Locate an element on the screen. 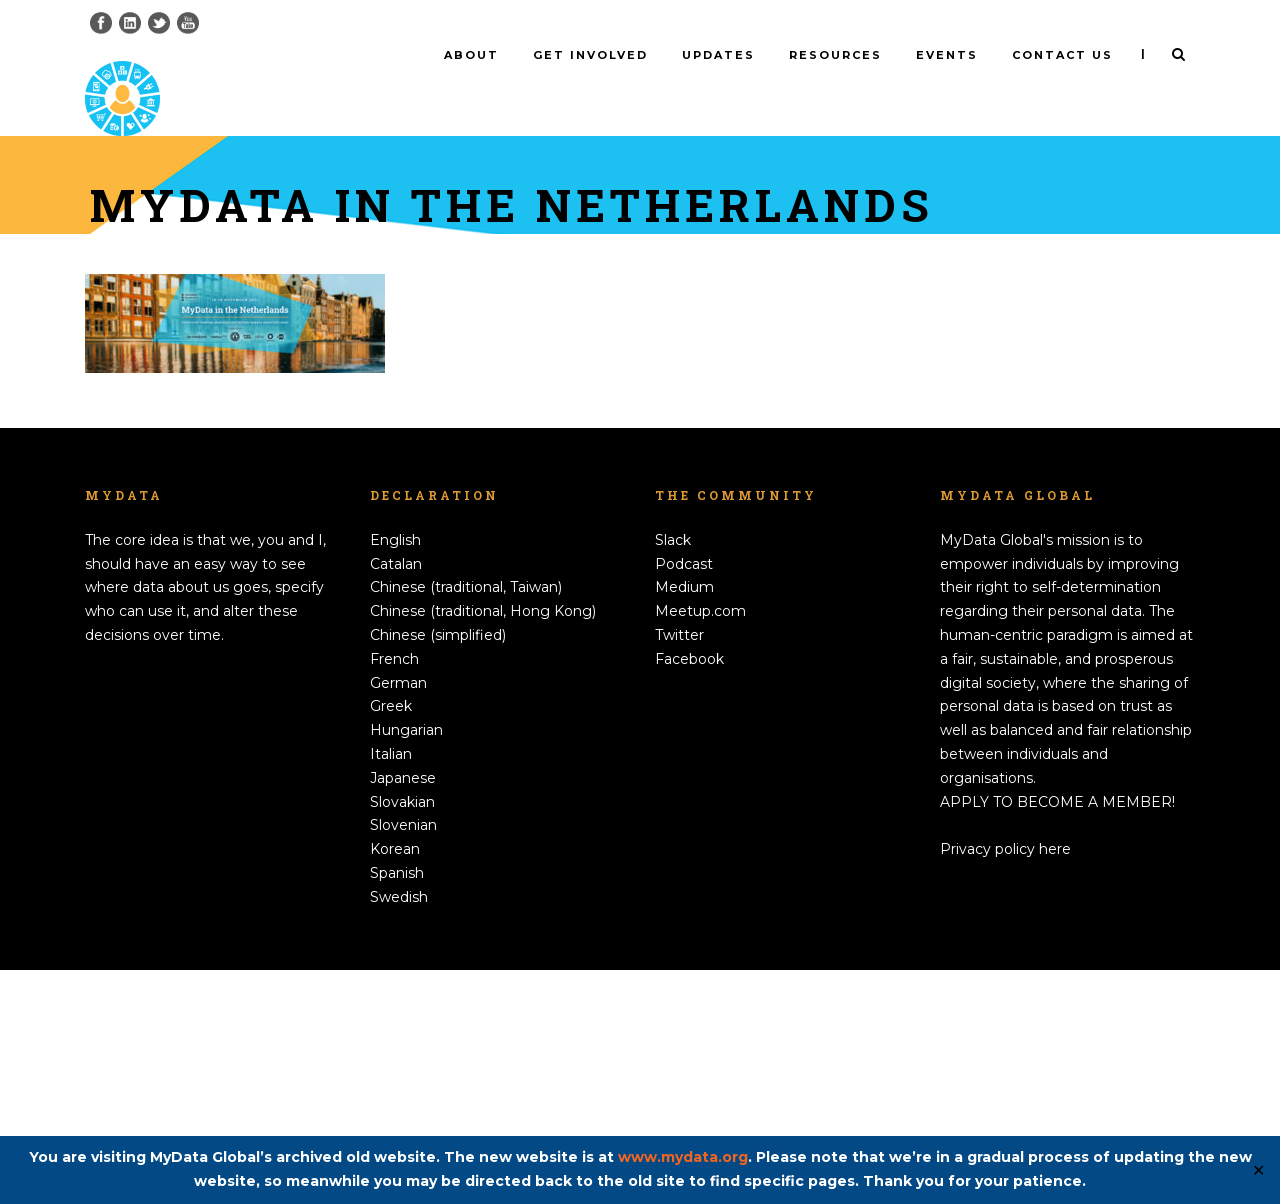 The width and height of the screenshot is (1280, 1204). Greek is located at coordinates (391, 940).